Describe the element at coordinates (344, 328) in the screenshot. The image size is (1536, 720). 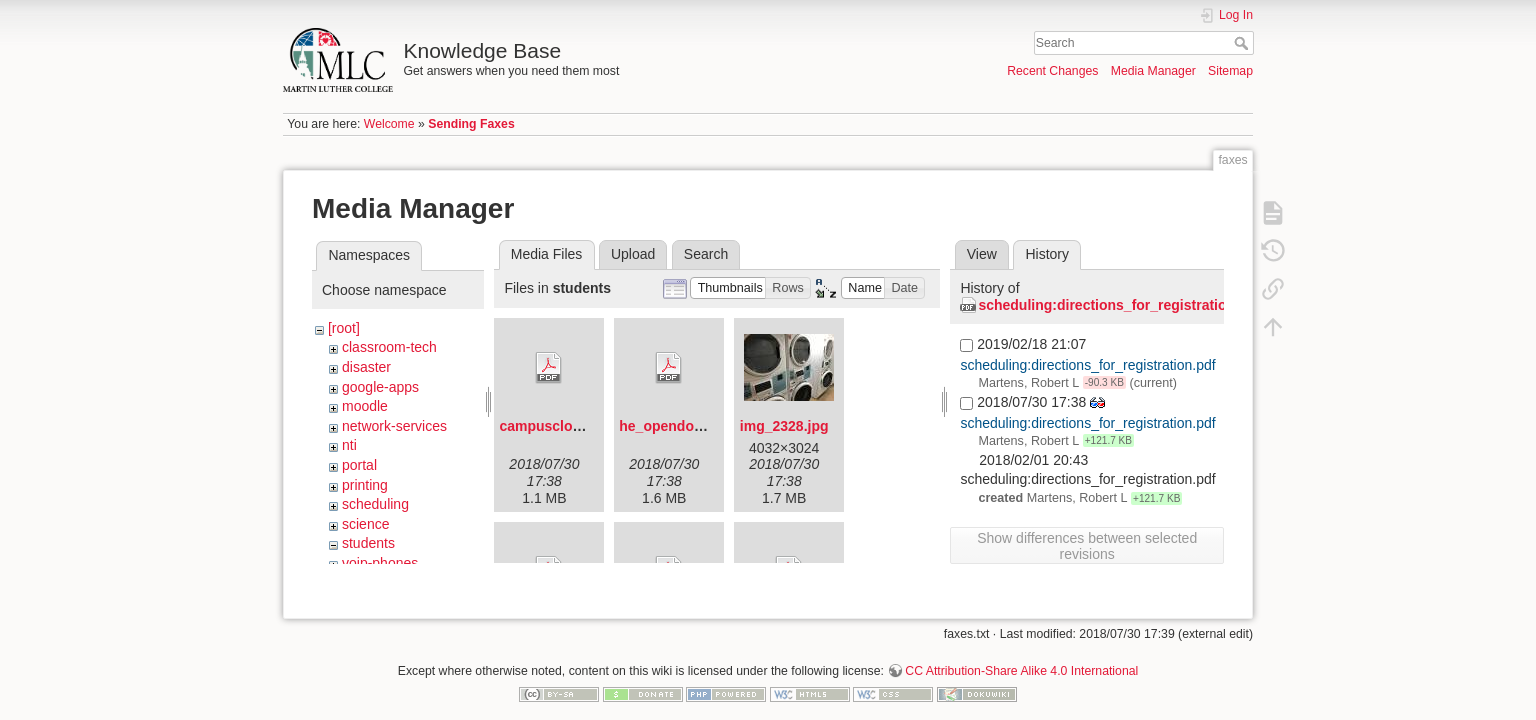
I see `[root]` at that location.